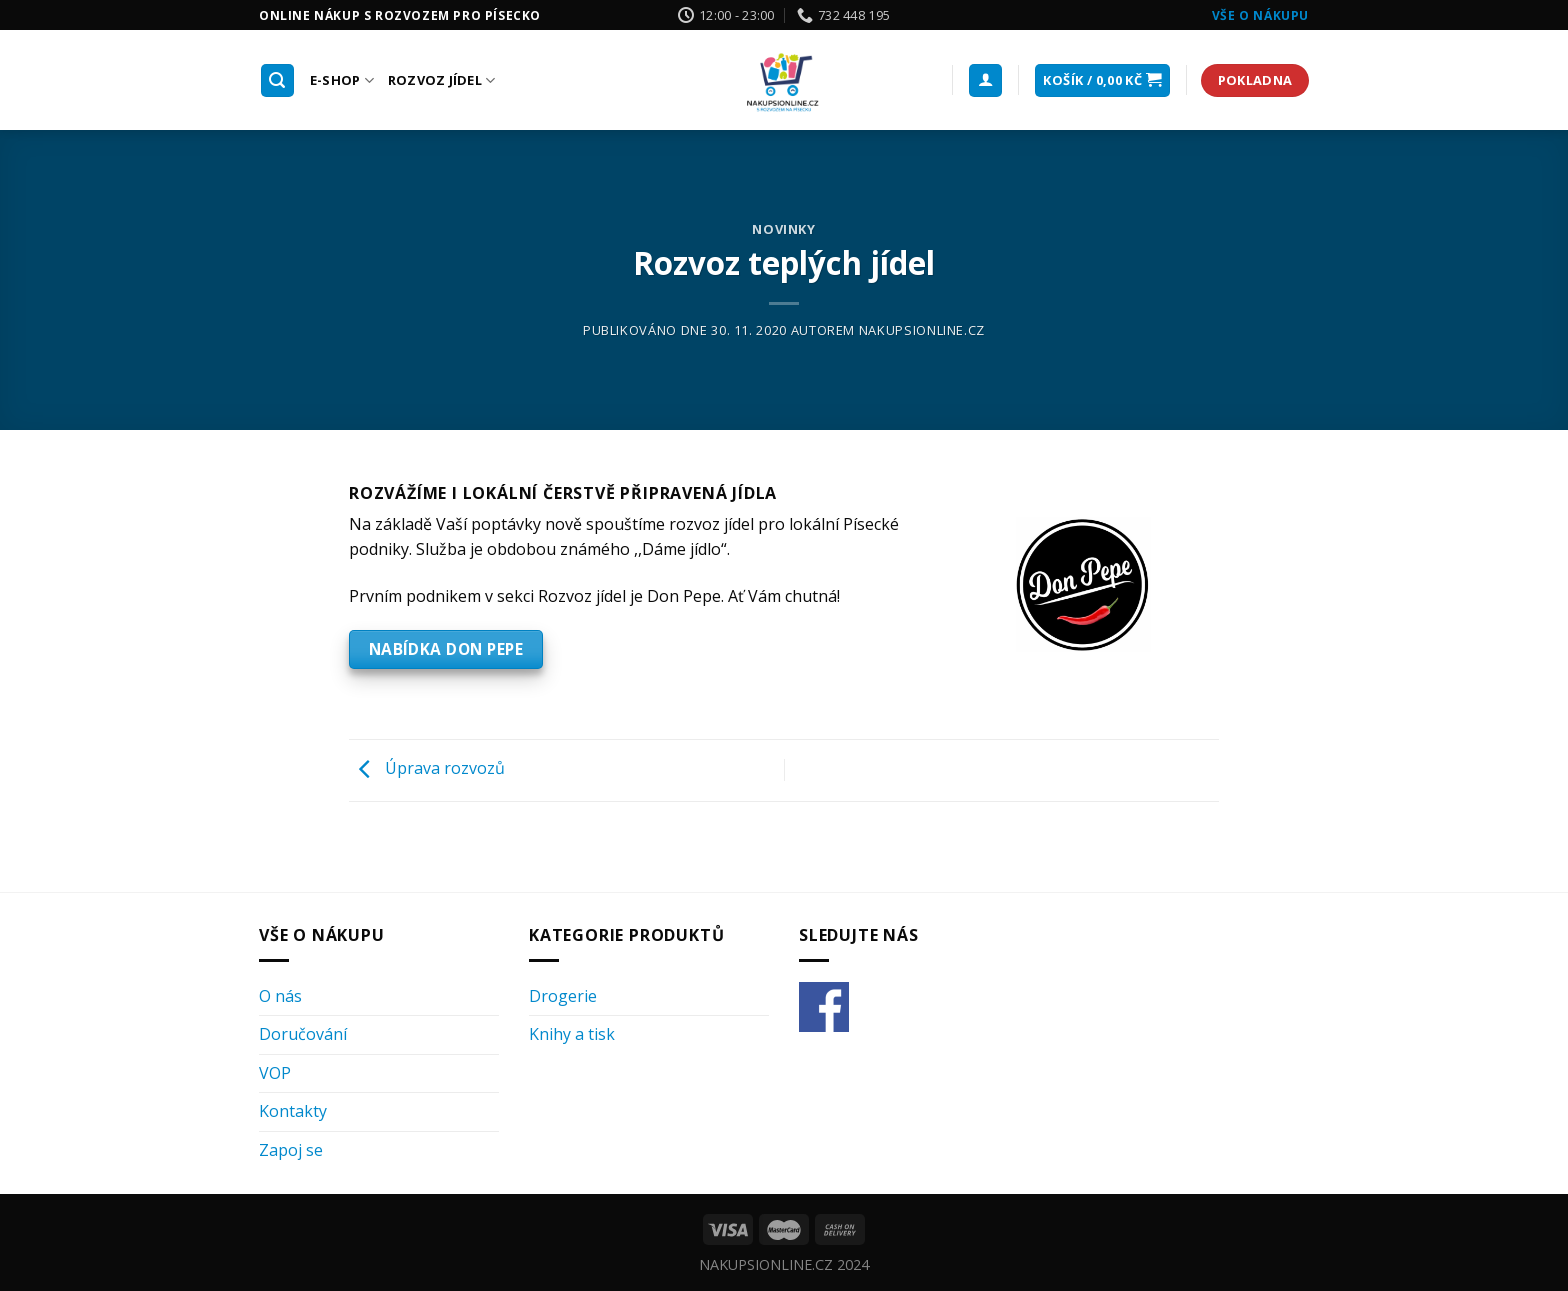 This screenshot has width=1568, height=1291. What do you see at coordinates (572, 1034) in the screenshot?
I see `Knihy a tisk` at bounding box center [572, 1034].